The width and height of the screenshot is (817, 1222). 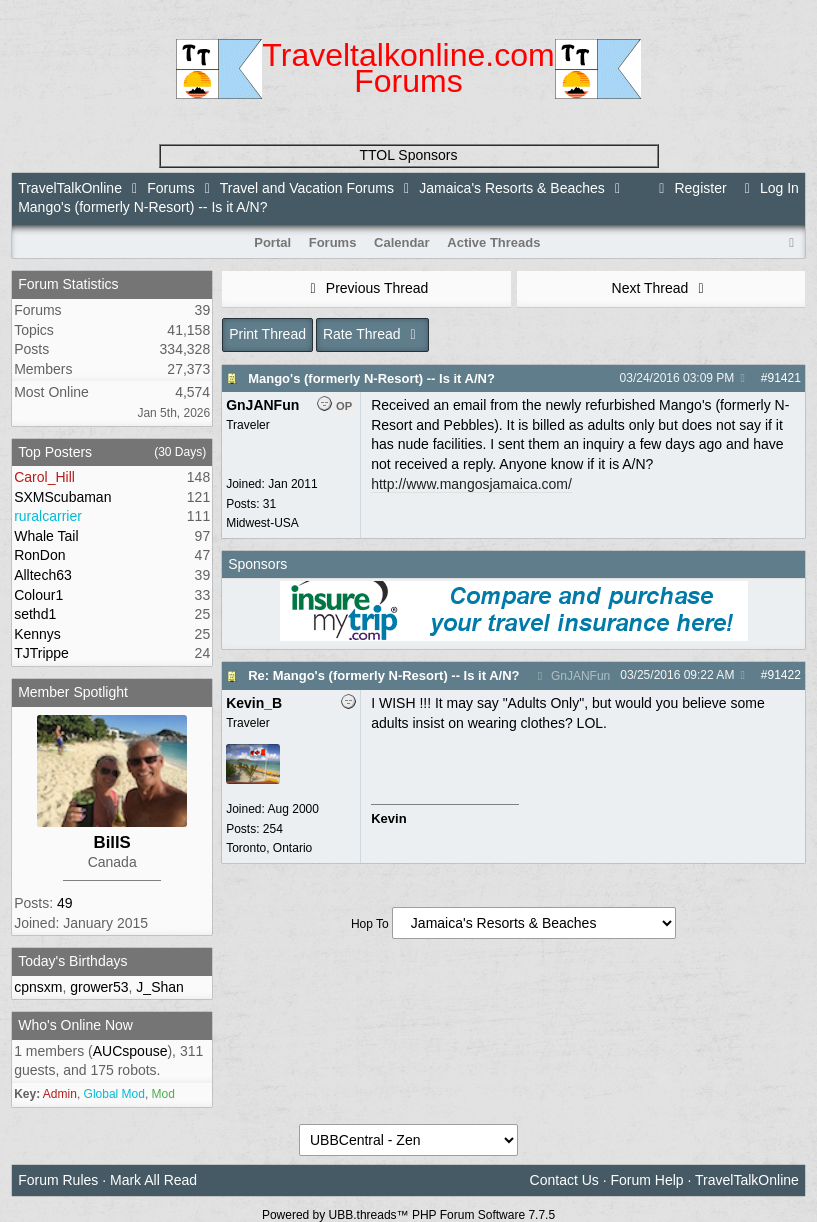 What do you see at coordinates (783, 675) in the screenshot?
I see `91422` at bounding box center [783, 675].